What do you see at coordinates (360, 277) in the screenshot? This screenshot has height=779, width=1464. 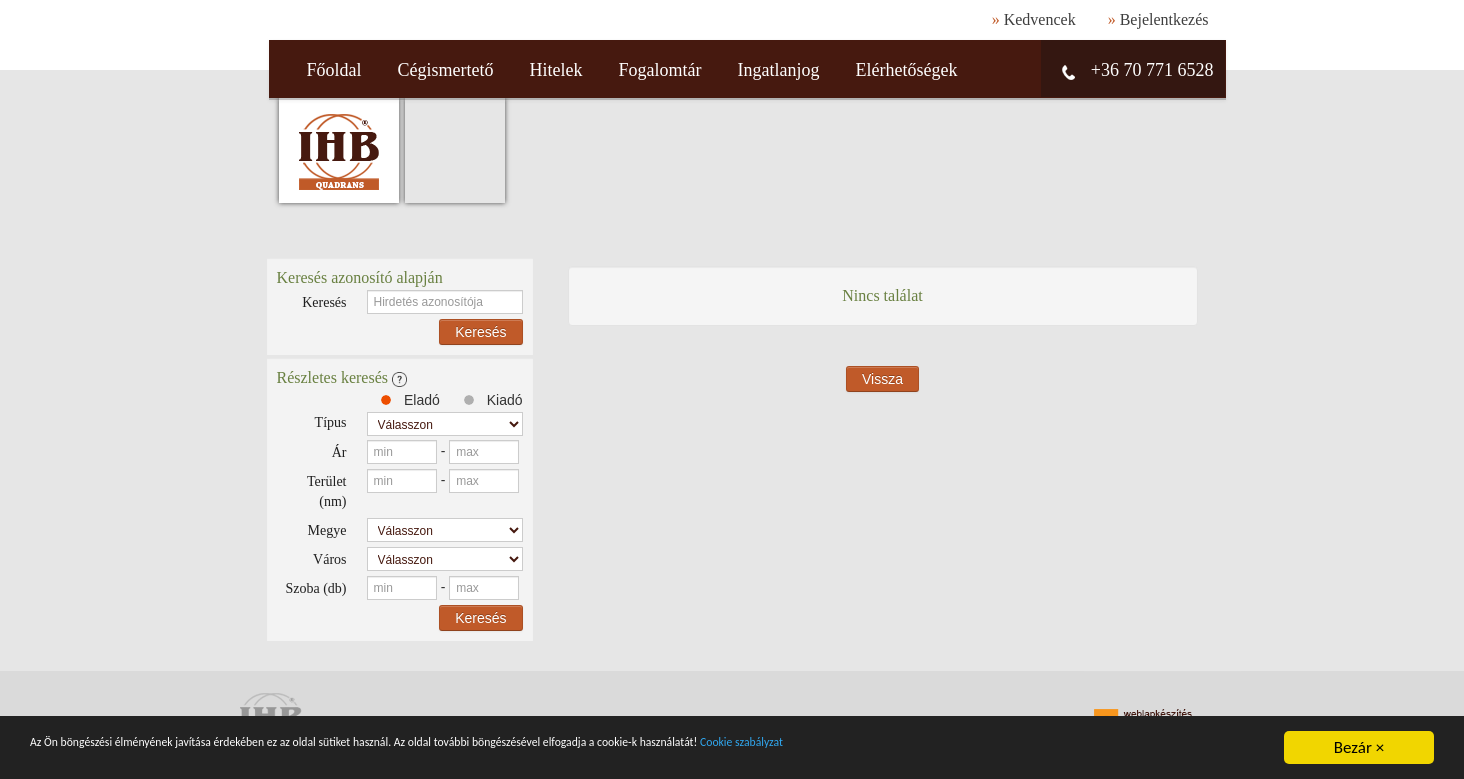 I see `Keresés azonosító alapján` at bounding box center [360, 277].